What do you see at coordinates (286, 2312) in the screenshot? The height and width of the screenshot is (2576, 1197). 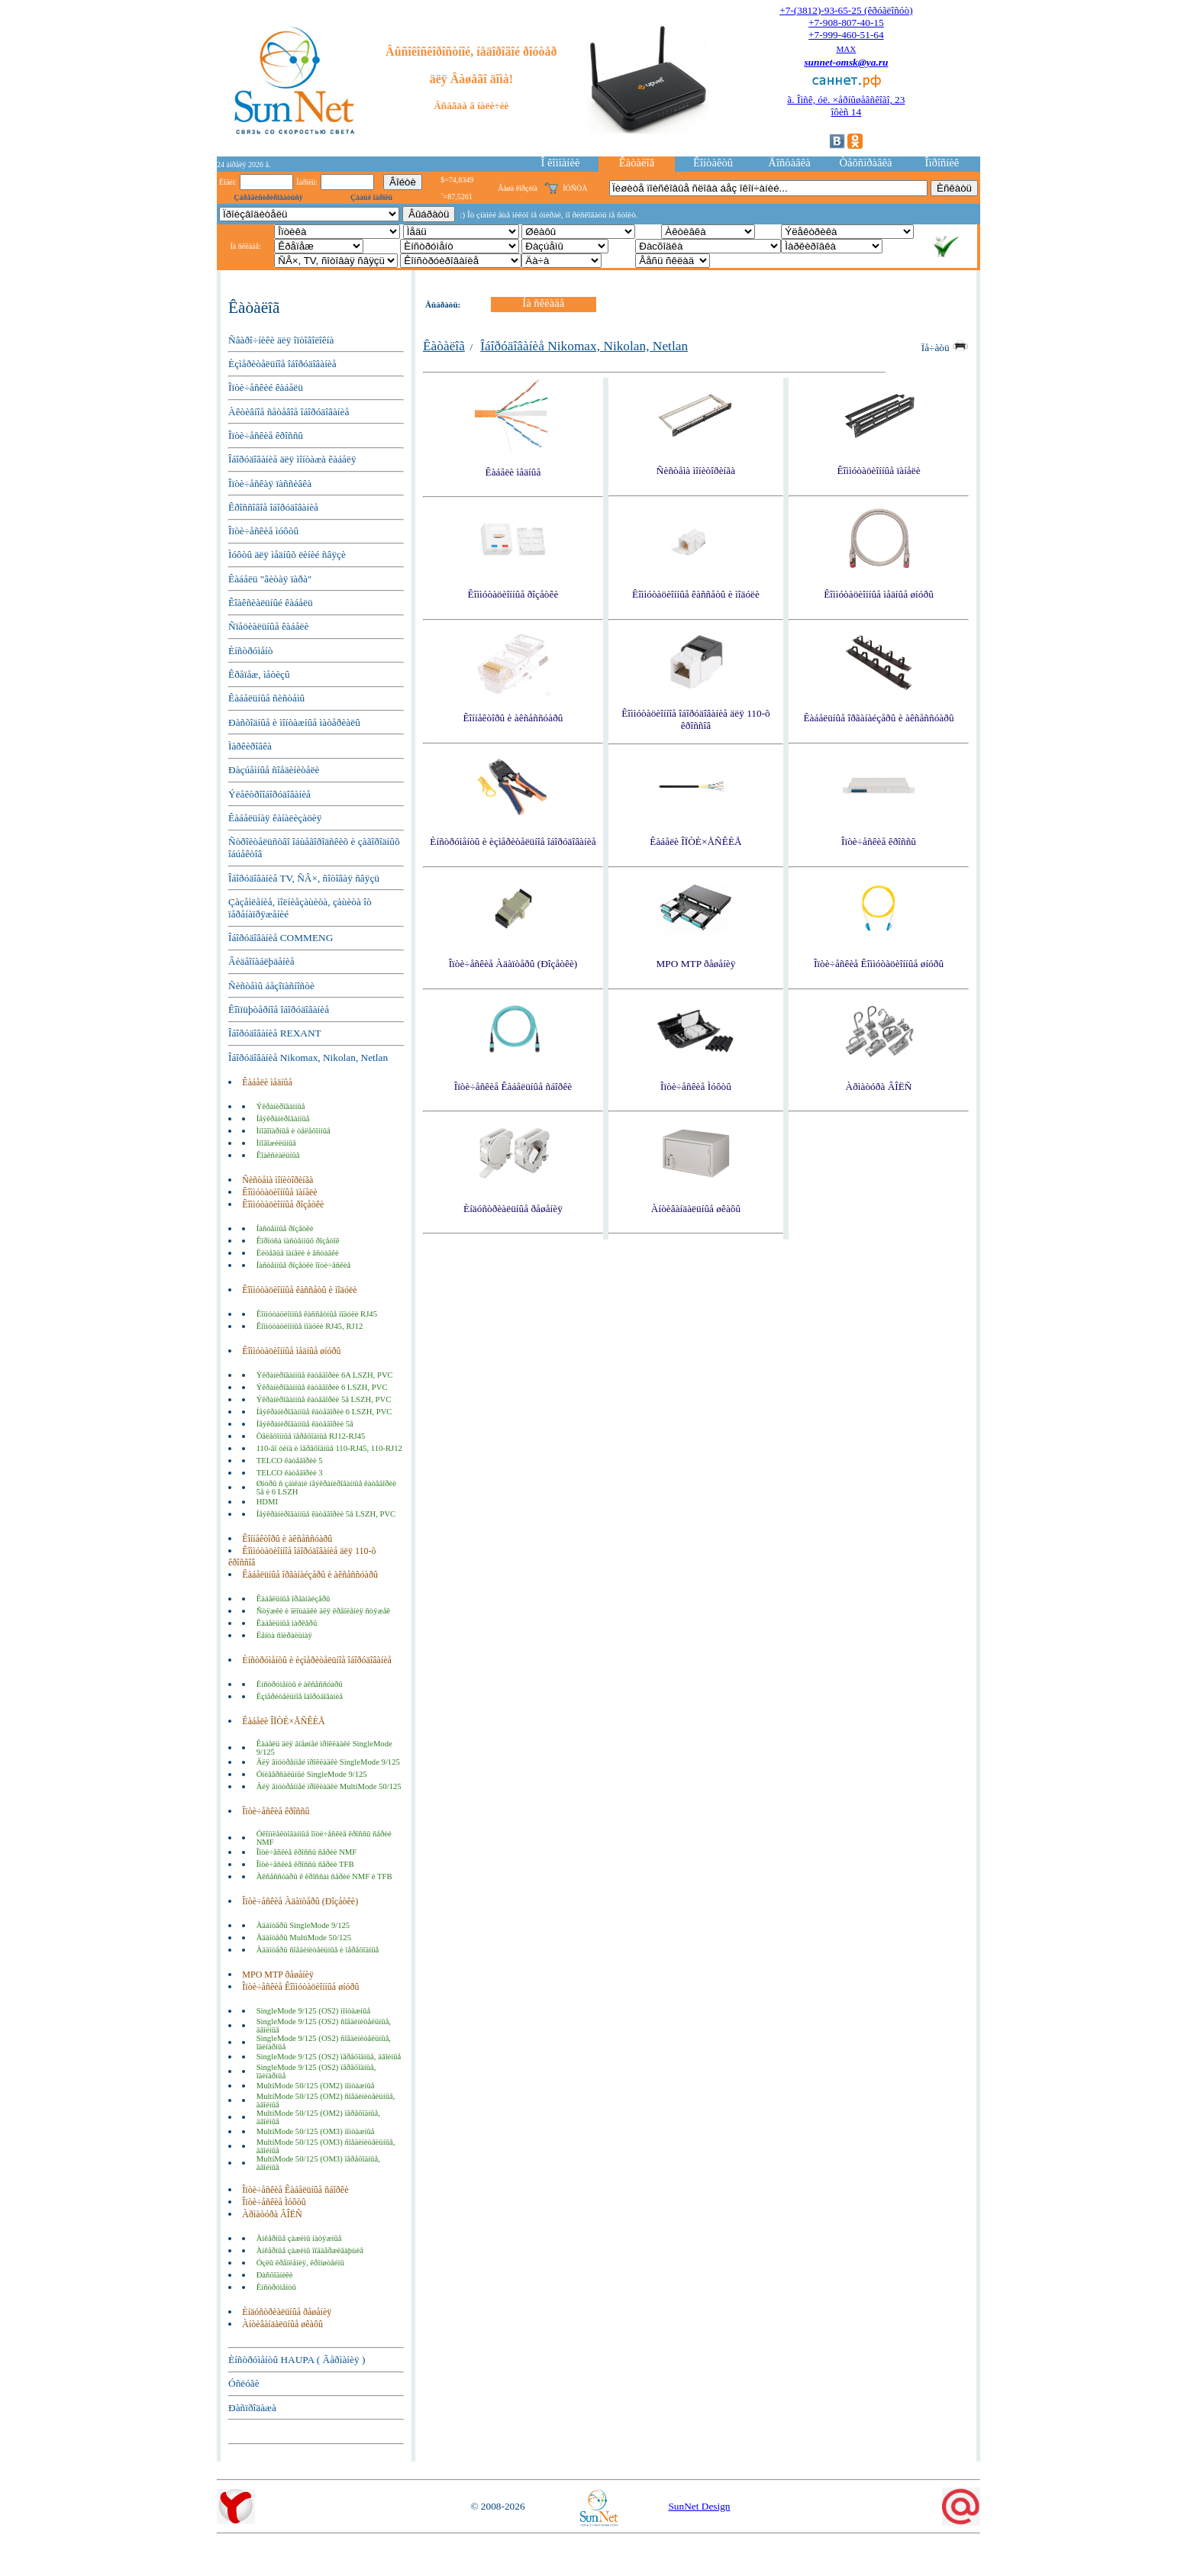 I see `Èíäóñòðèàëüíûå ðåøåíèÿ` at bounding box center [286, 2312].